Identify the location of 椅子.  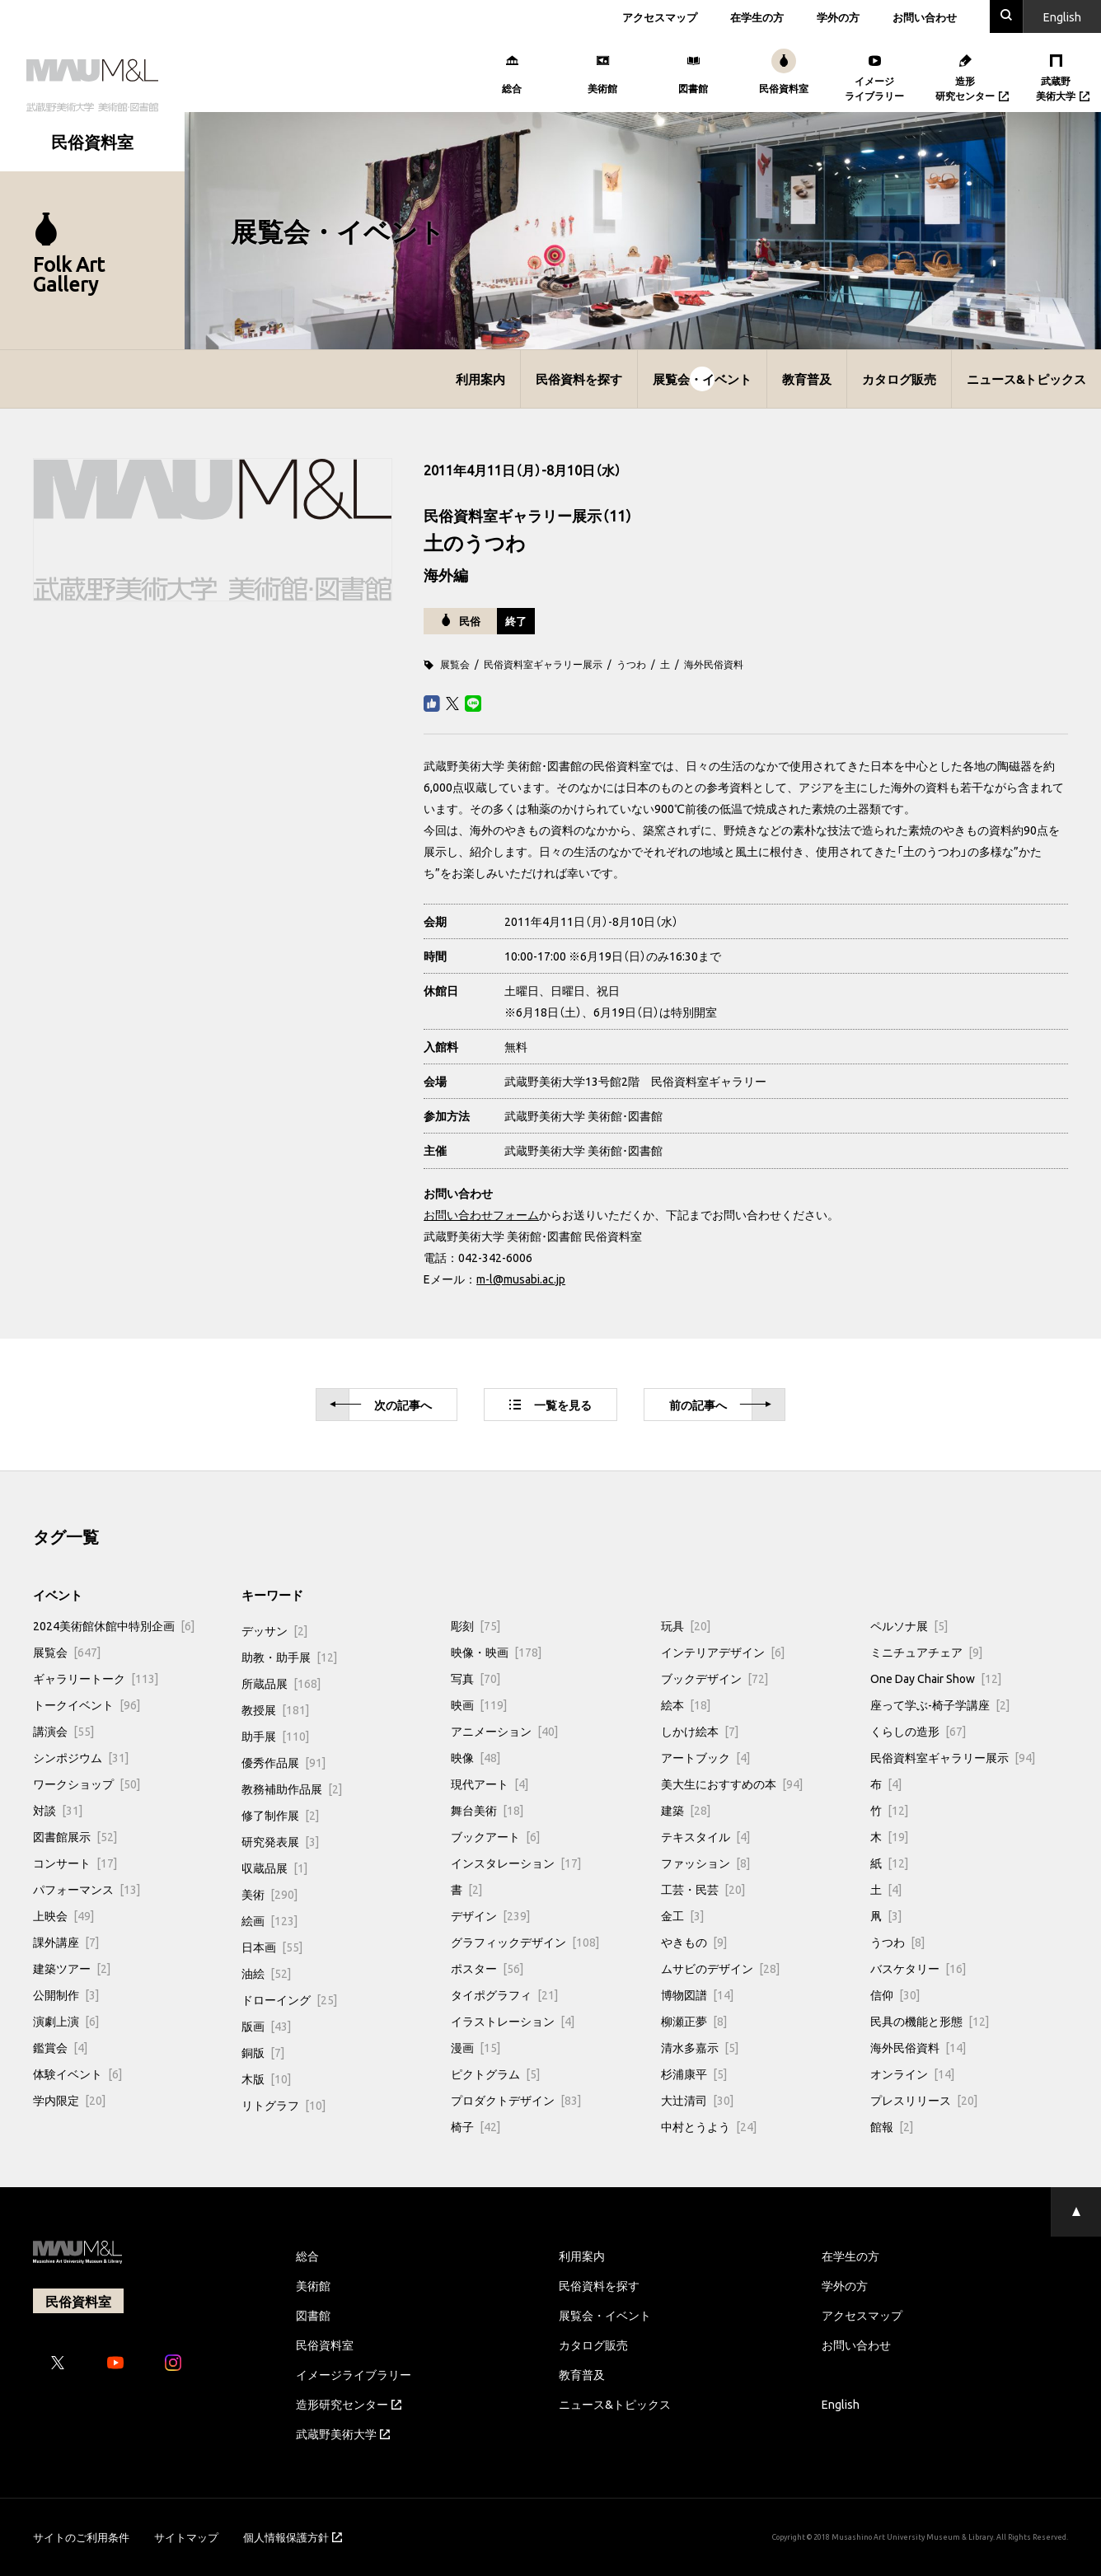
(475, 2126).